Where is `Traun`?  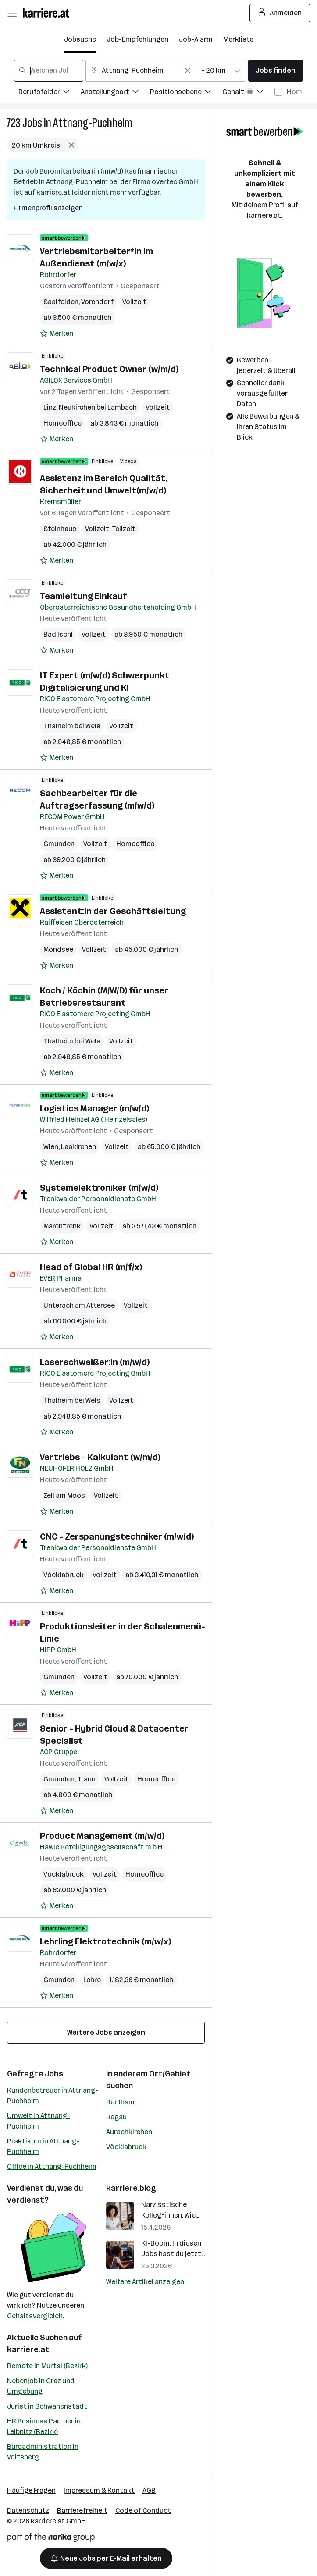 Traun is located at coordinates (86, 1779).